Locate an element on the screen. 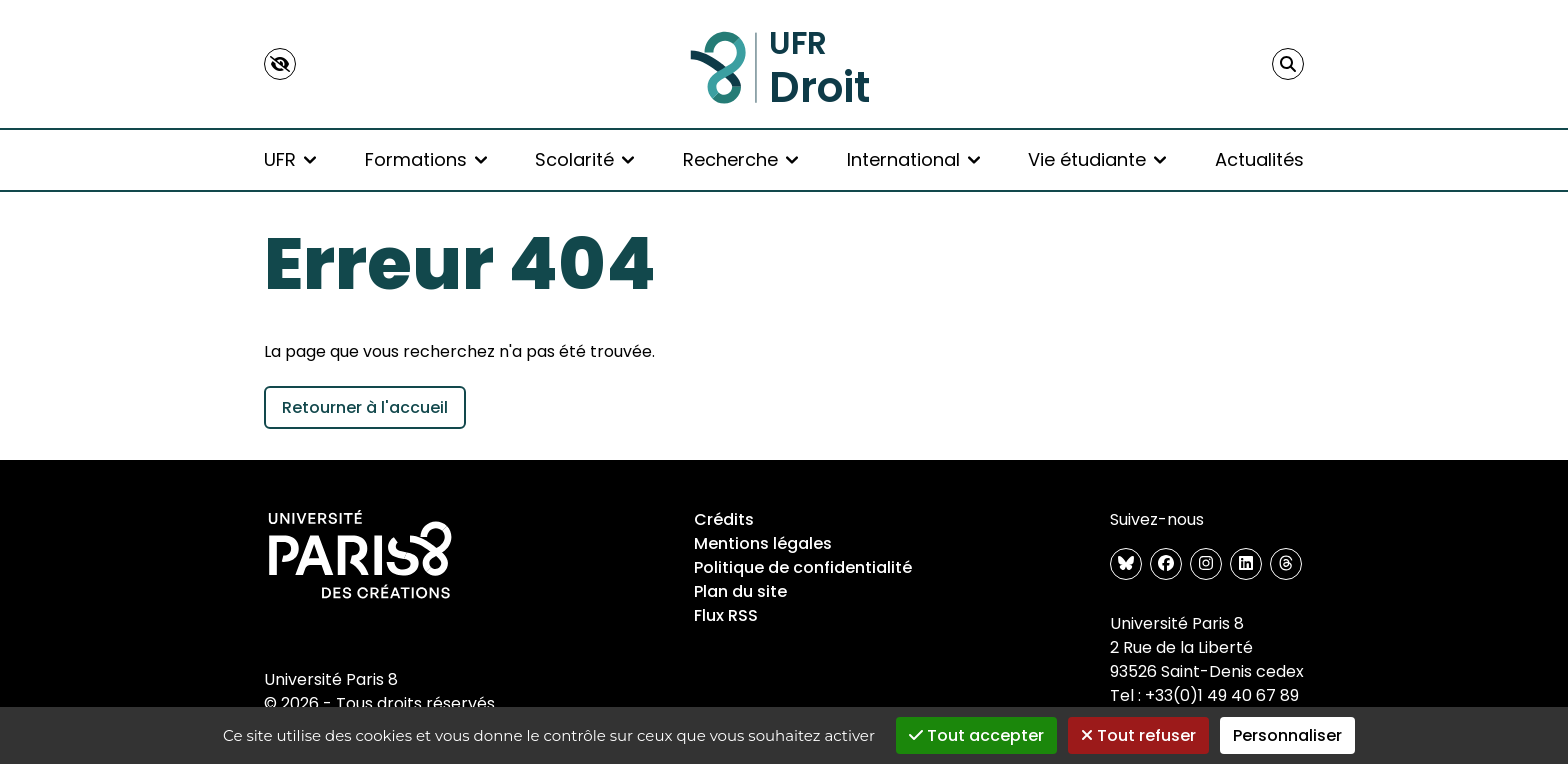 The height and width of the screenshot is (764, 1568). Actualités is located at coordinates (1259, 159).